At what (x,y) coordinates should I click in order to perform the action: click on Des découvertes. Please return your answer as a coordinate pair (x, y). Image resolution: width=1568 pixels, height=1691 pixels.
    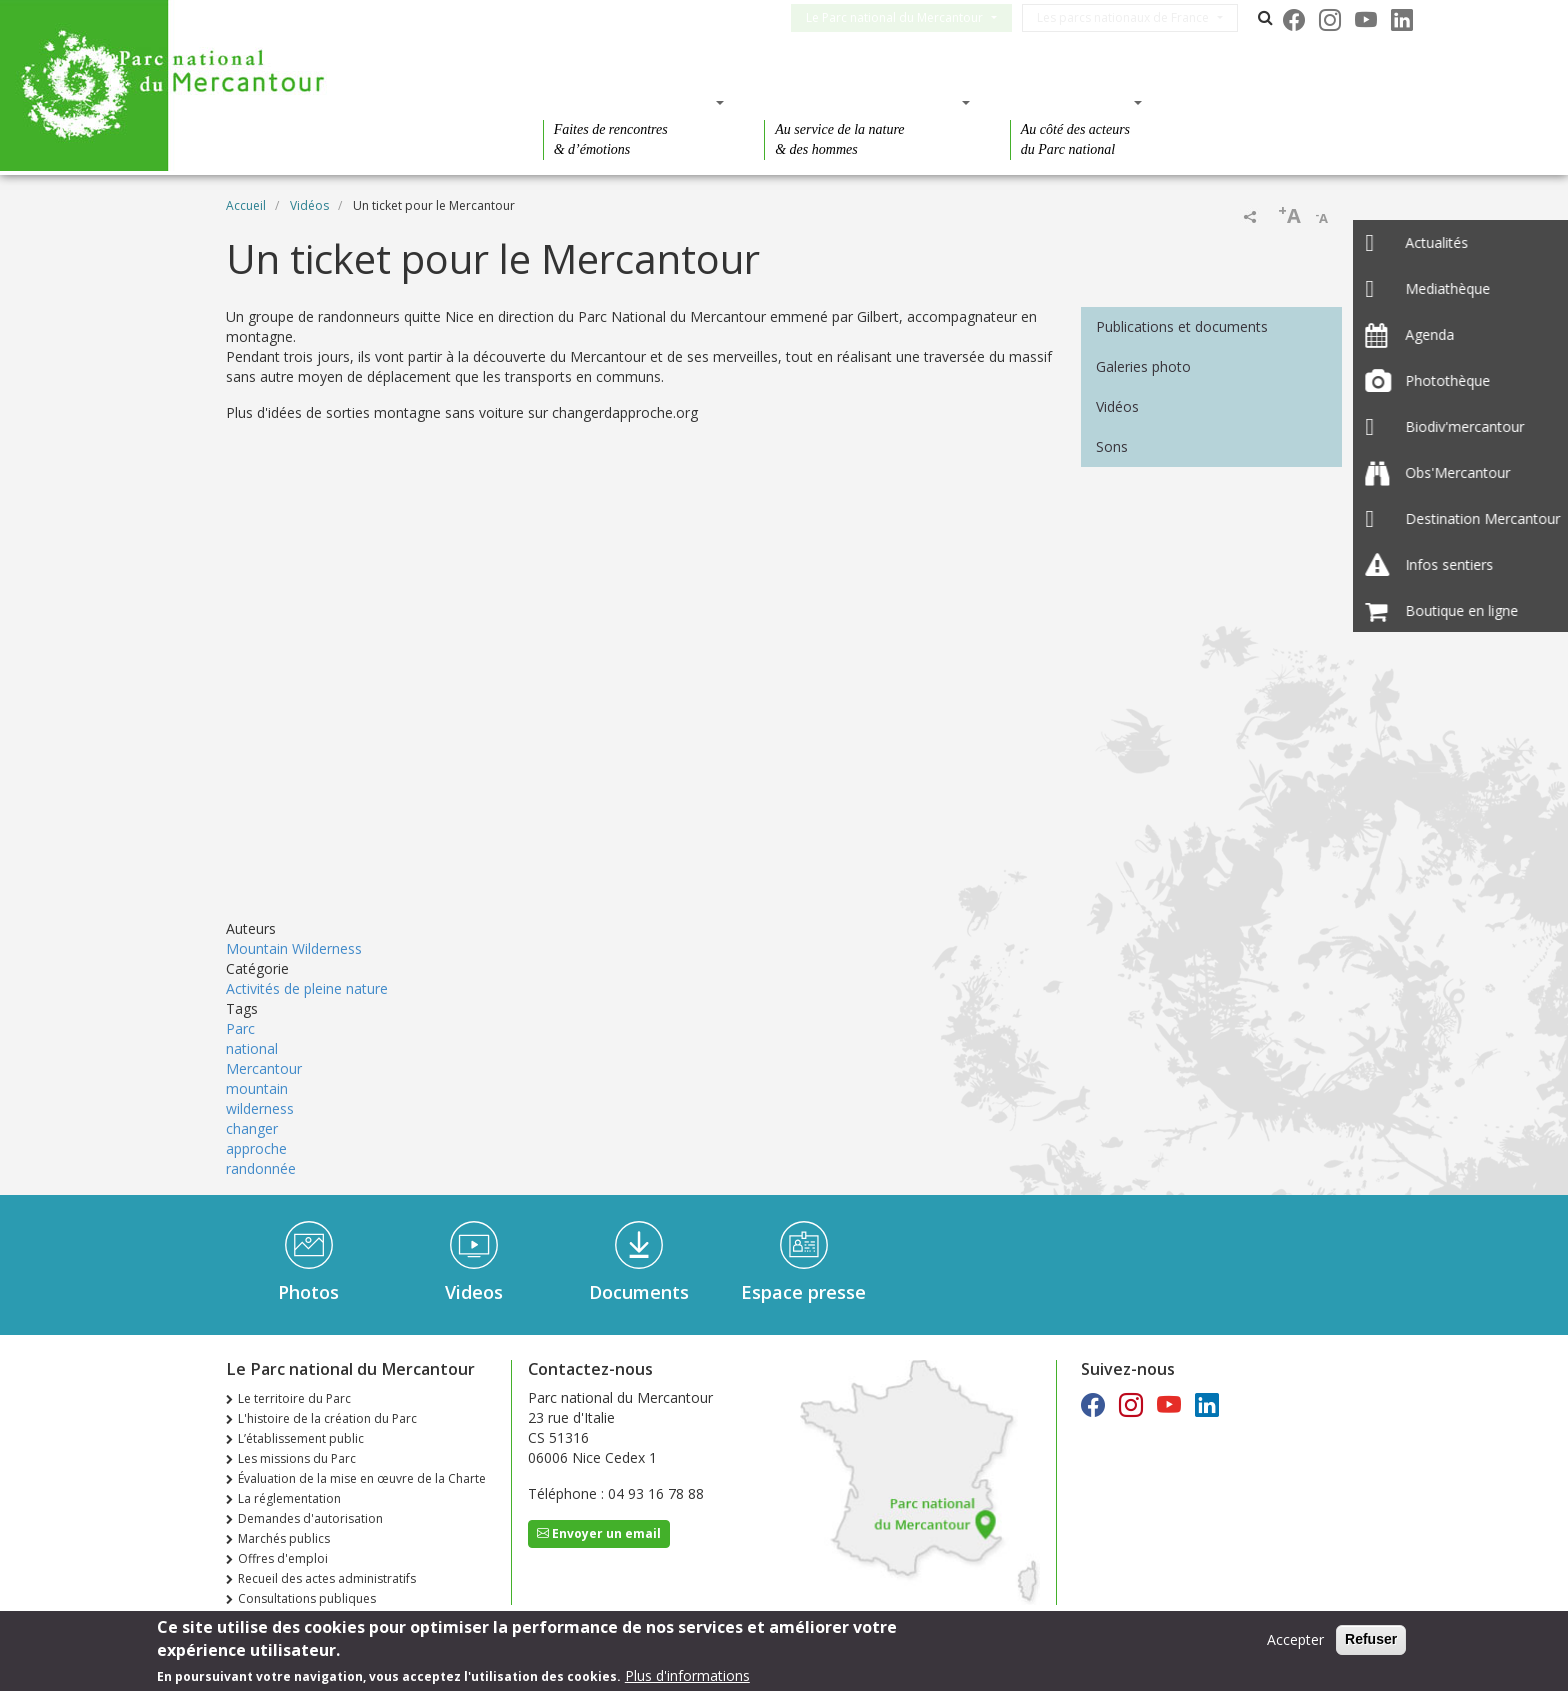
    Looking at the image, I should click on (627, 102).